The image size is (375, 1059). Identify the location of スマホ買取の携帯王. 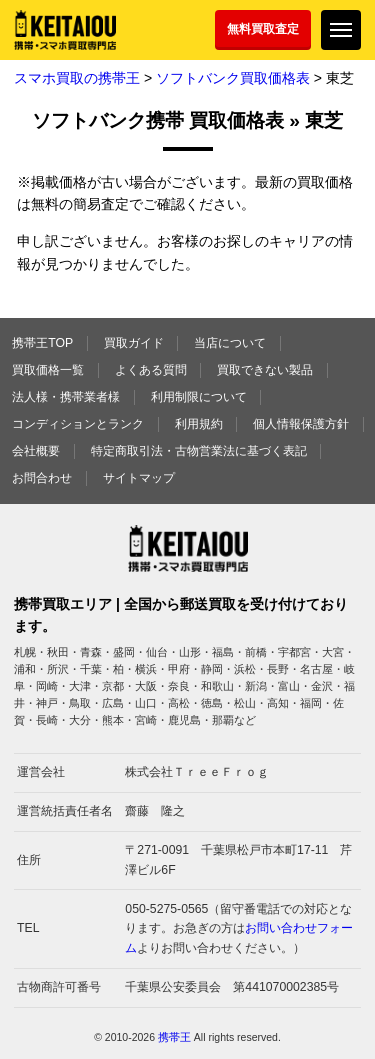
(77, 78).